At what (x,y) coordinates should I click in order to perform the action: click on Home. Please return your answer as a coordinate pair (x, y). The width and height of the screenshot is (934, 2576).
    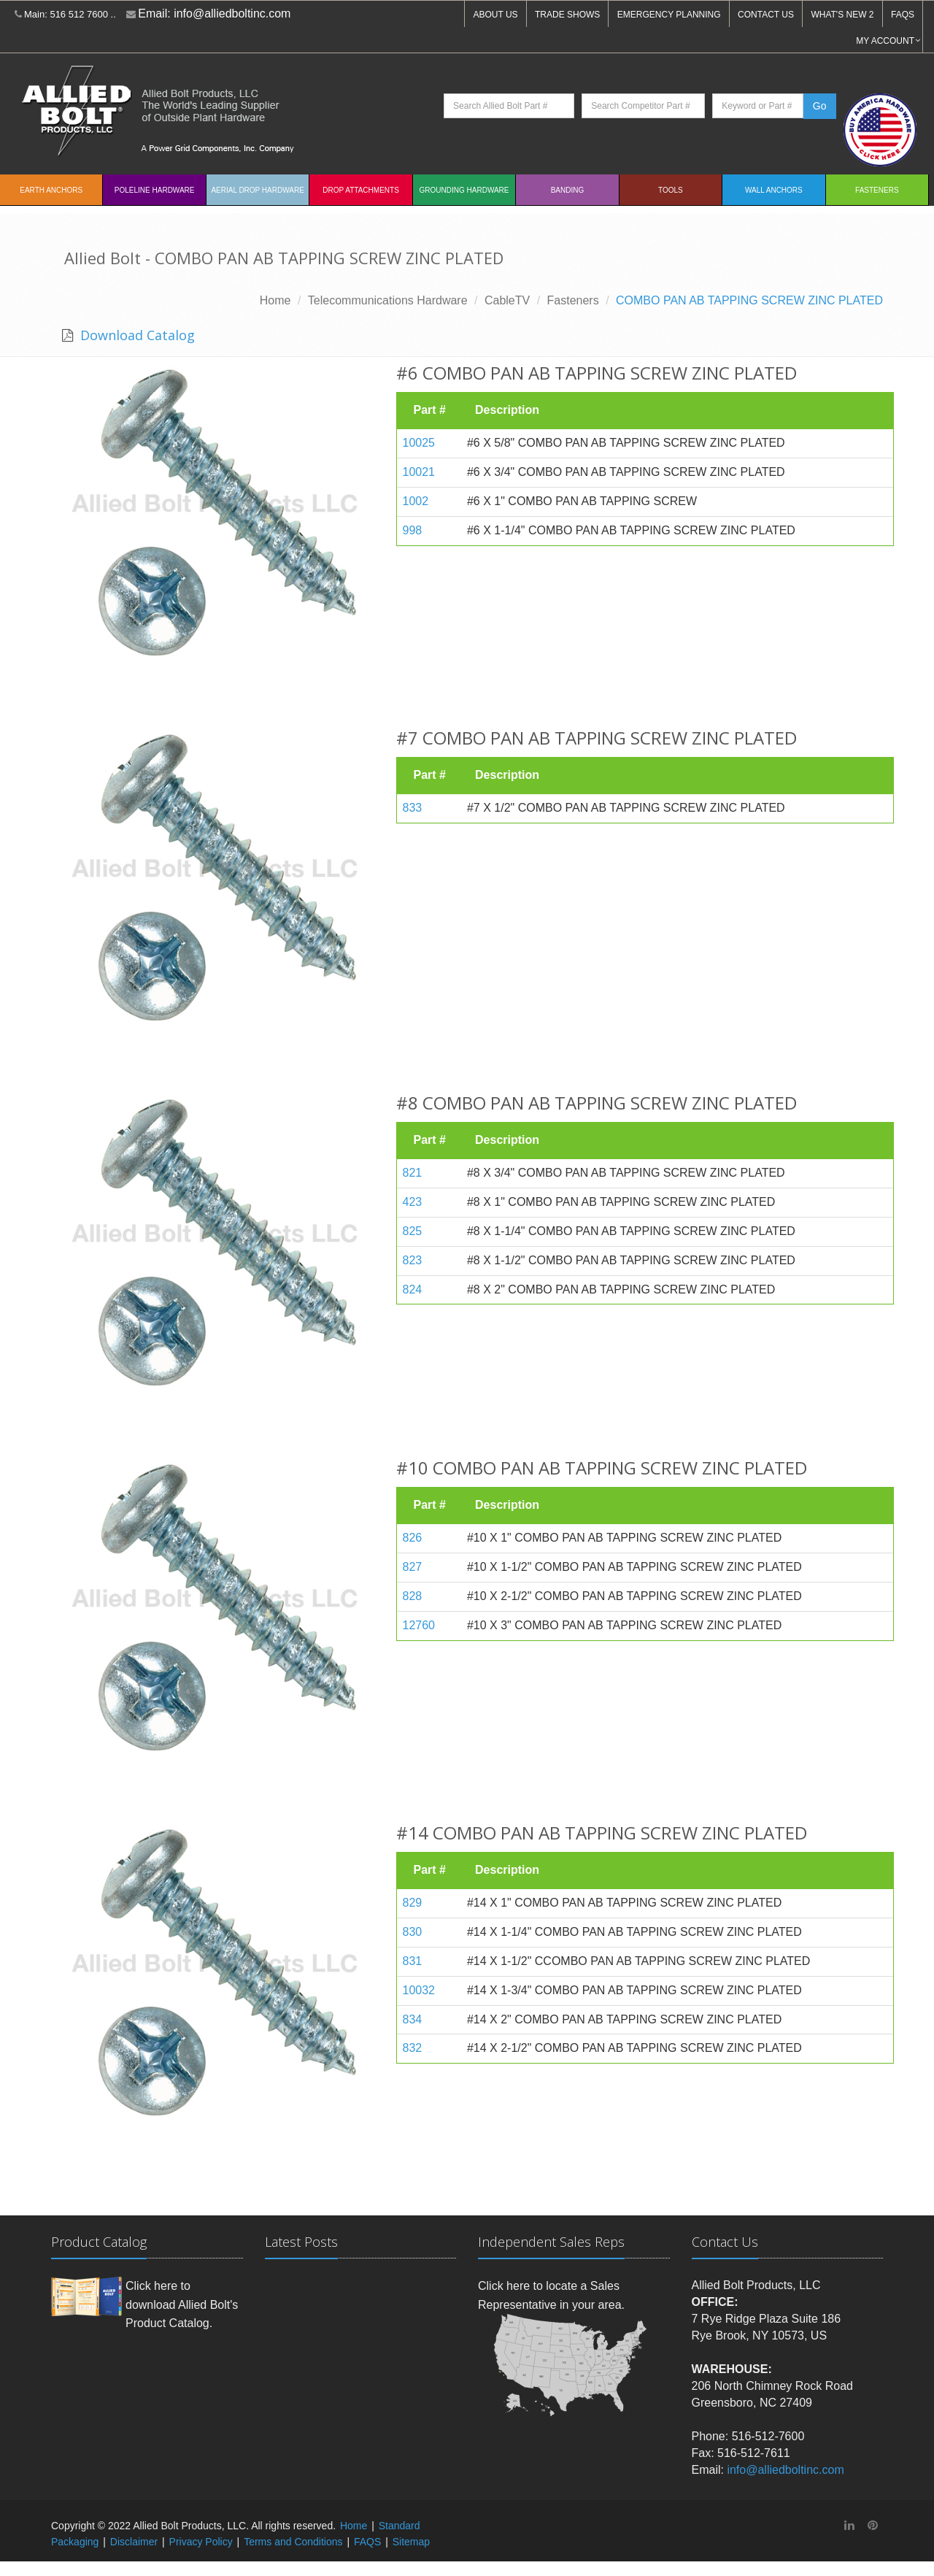
    Looking at the image, I should click on (275, 300).